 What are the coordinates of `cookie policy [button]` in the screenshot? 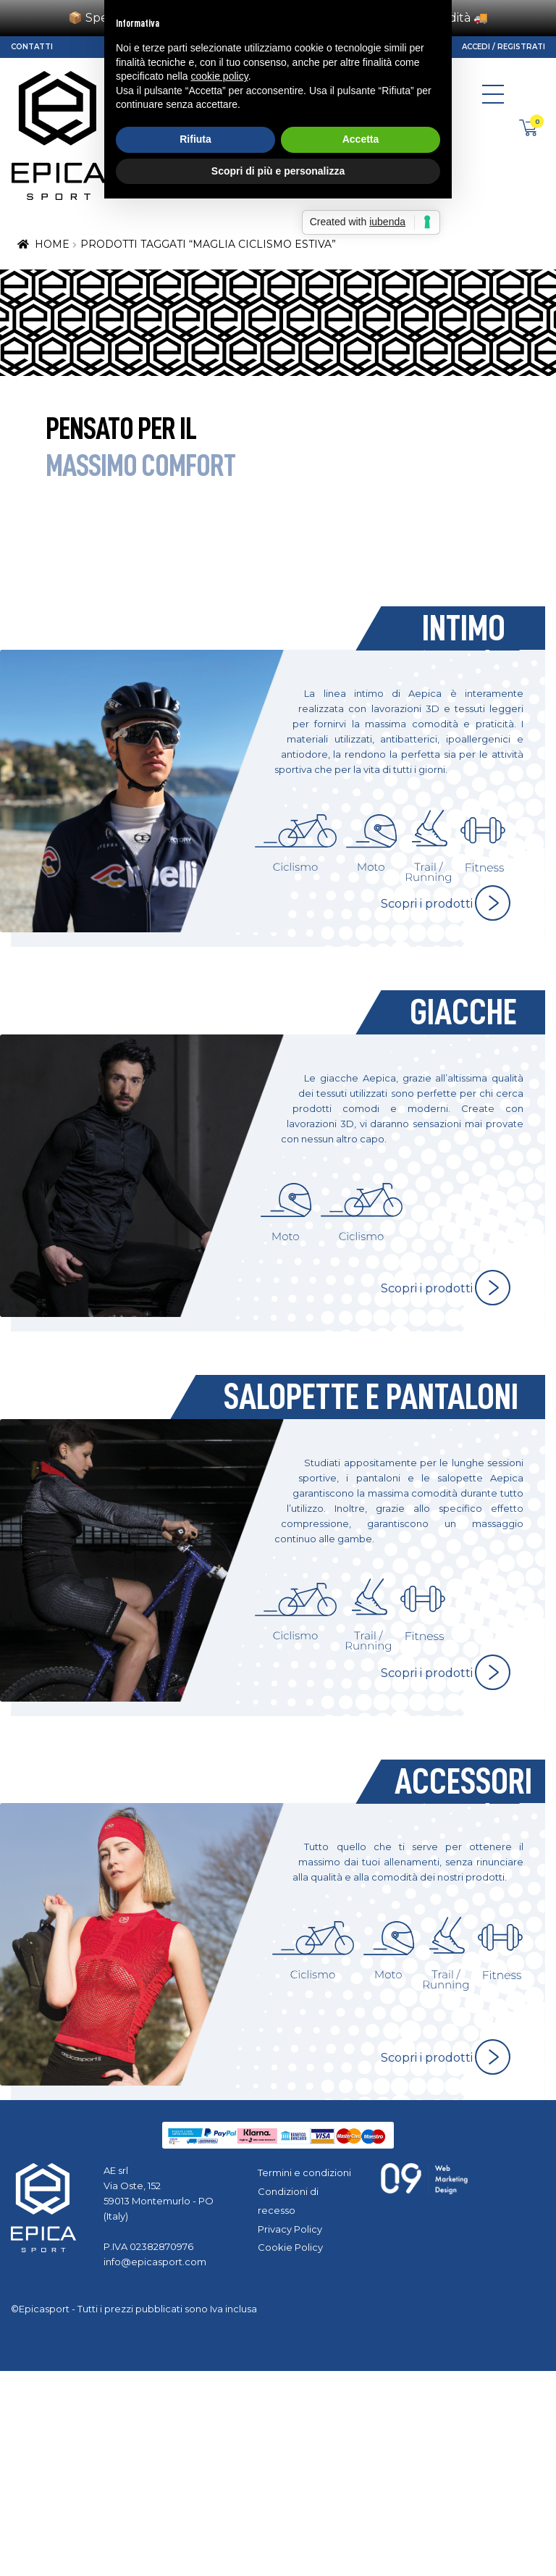 It's located at (219, 1265).